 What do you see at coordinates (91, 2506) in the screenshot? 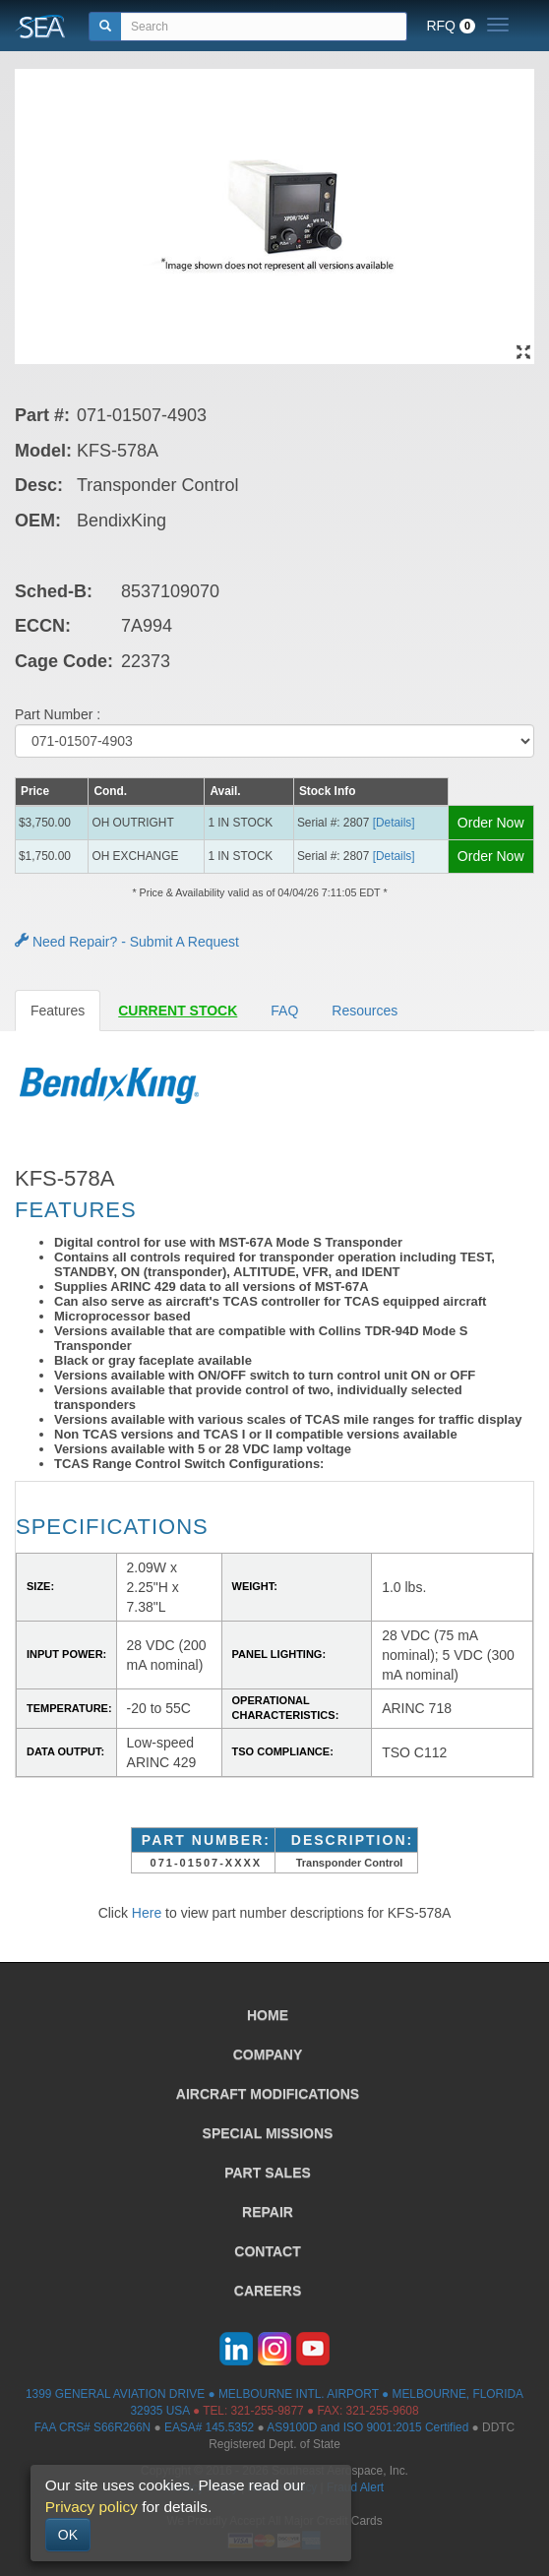
I see `Privacy policy` at bounding box center [91, 2506].